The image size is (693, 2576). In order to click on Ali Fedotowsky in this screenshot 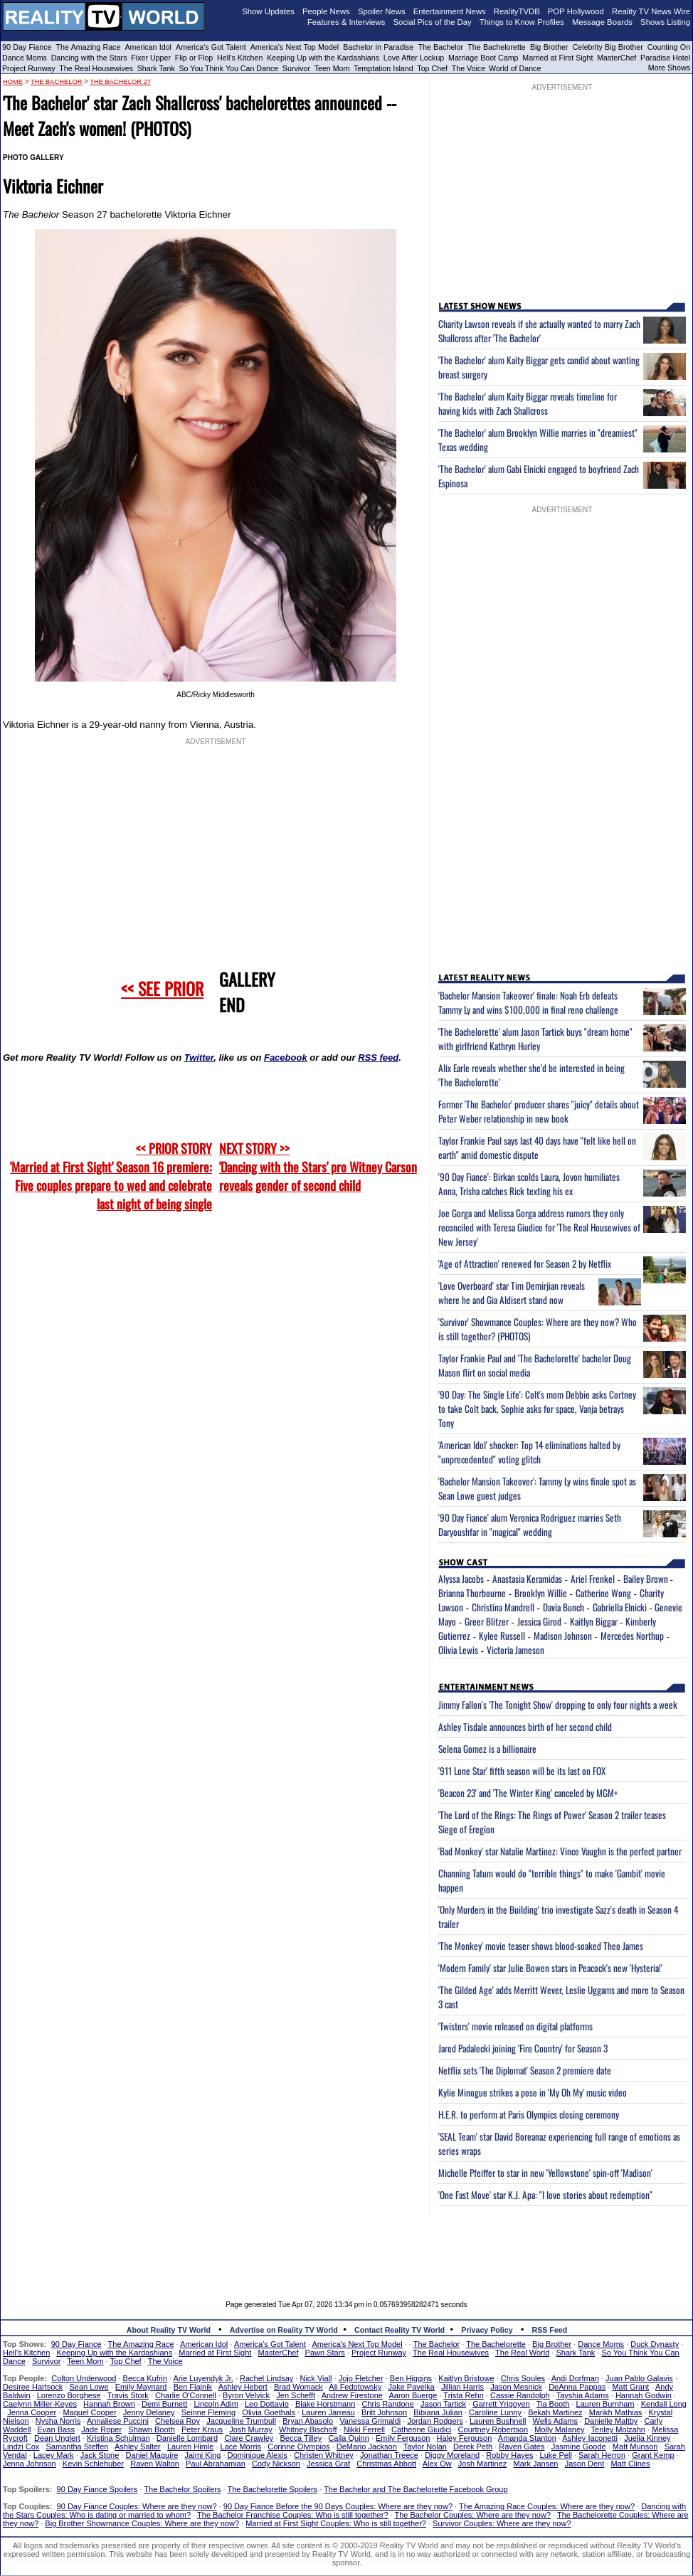, I will do `click(355, 2386)`.